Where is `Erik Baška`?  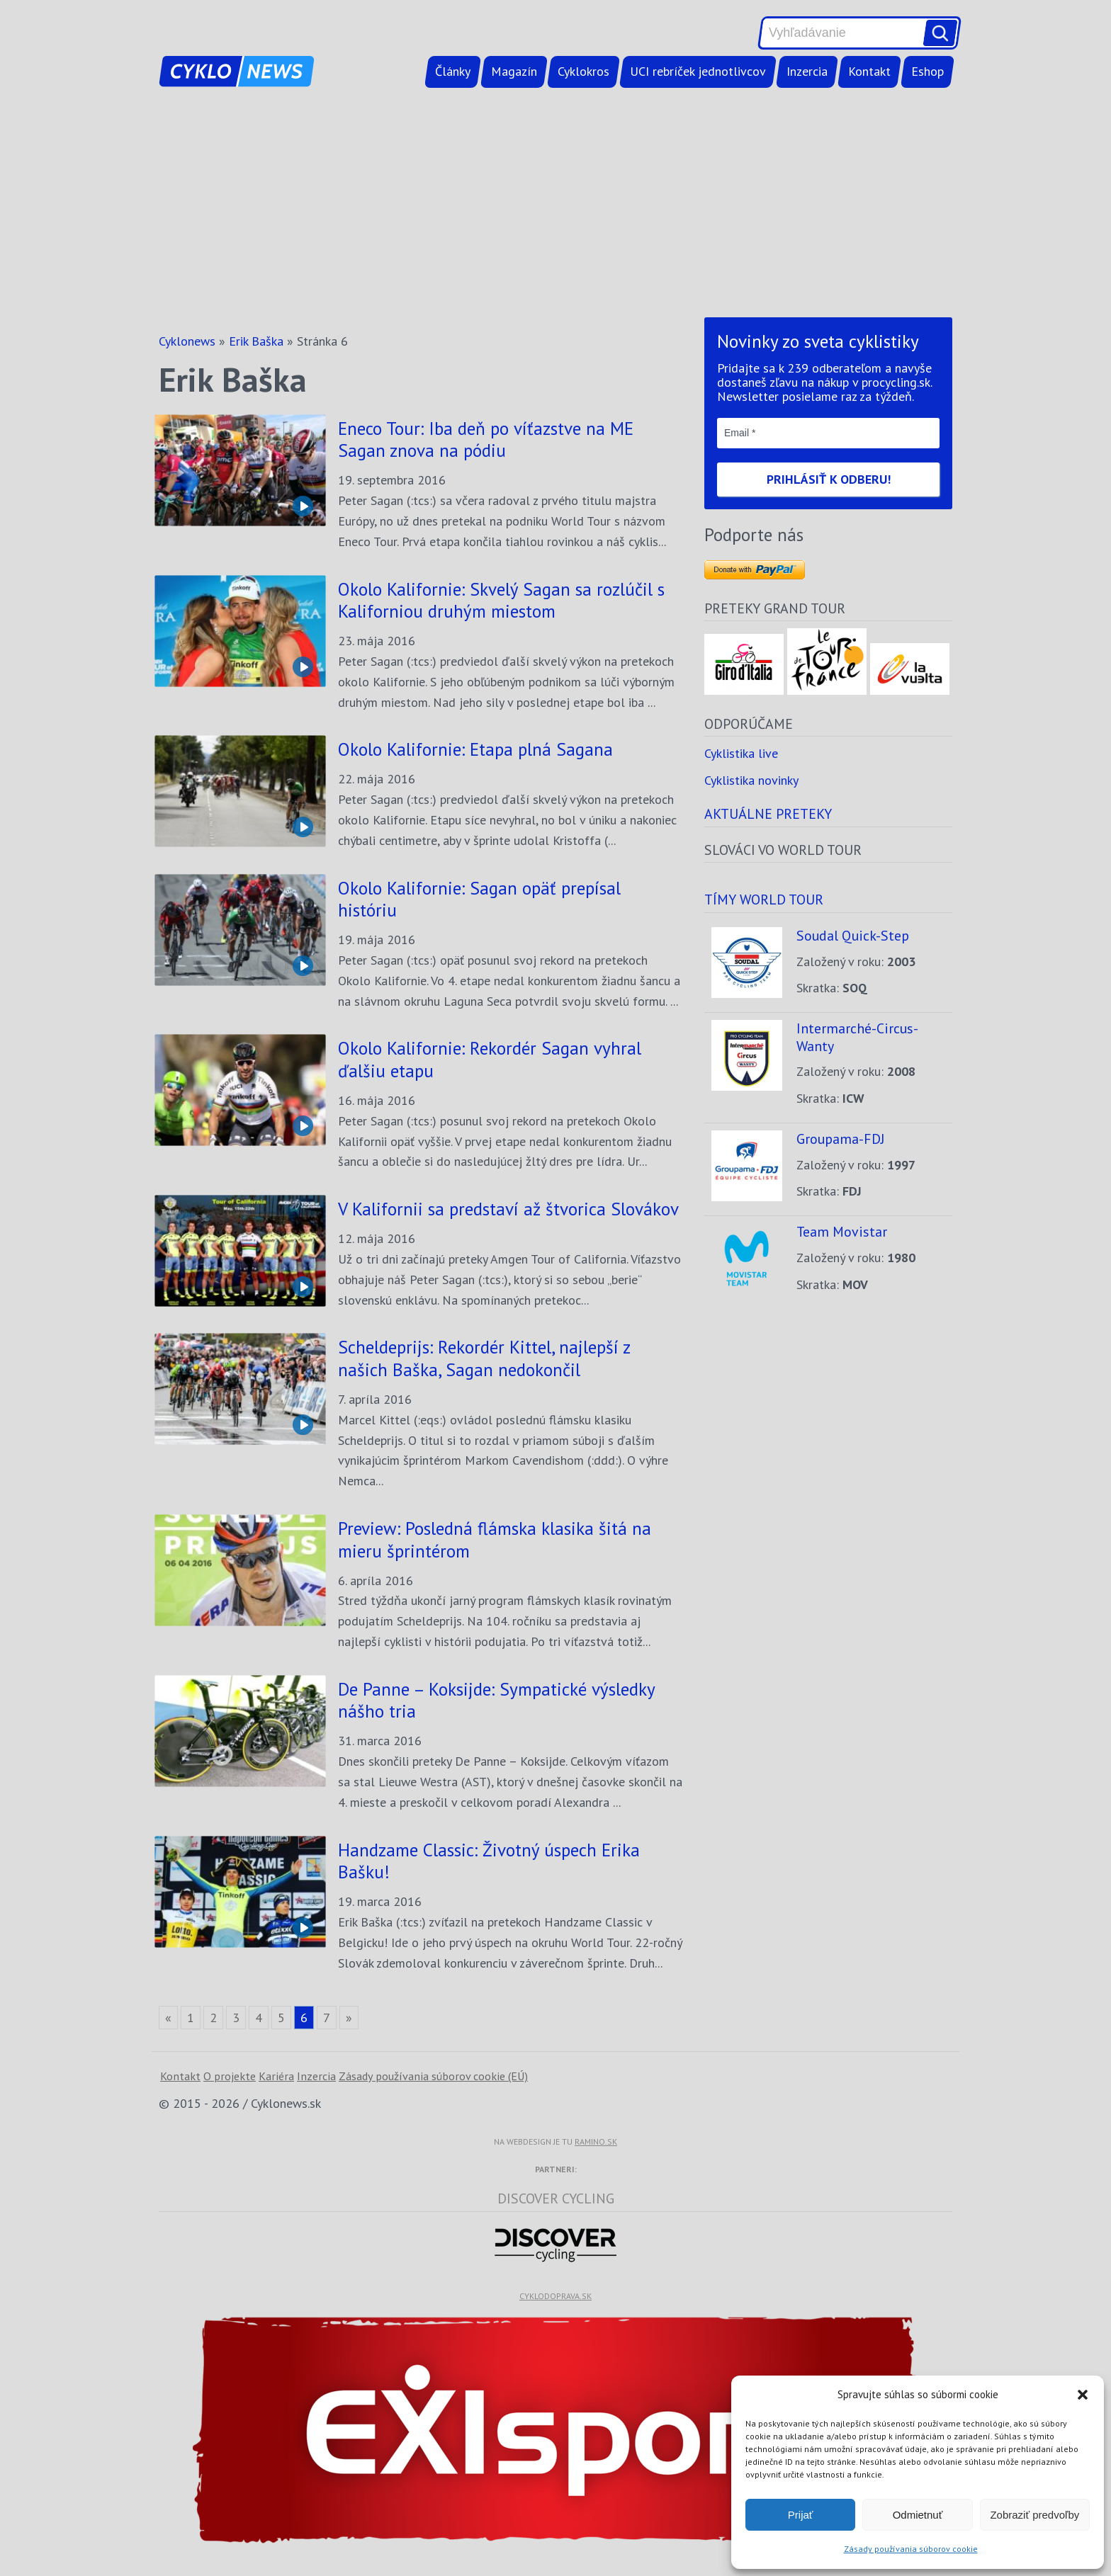 Erik Baška is located at coordinates (256, 341).